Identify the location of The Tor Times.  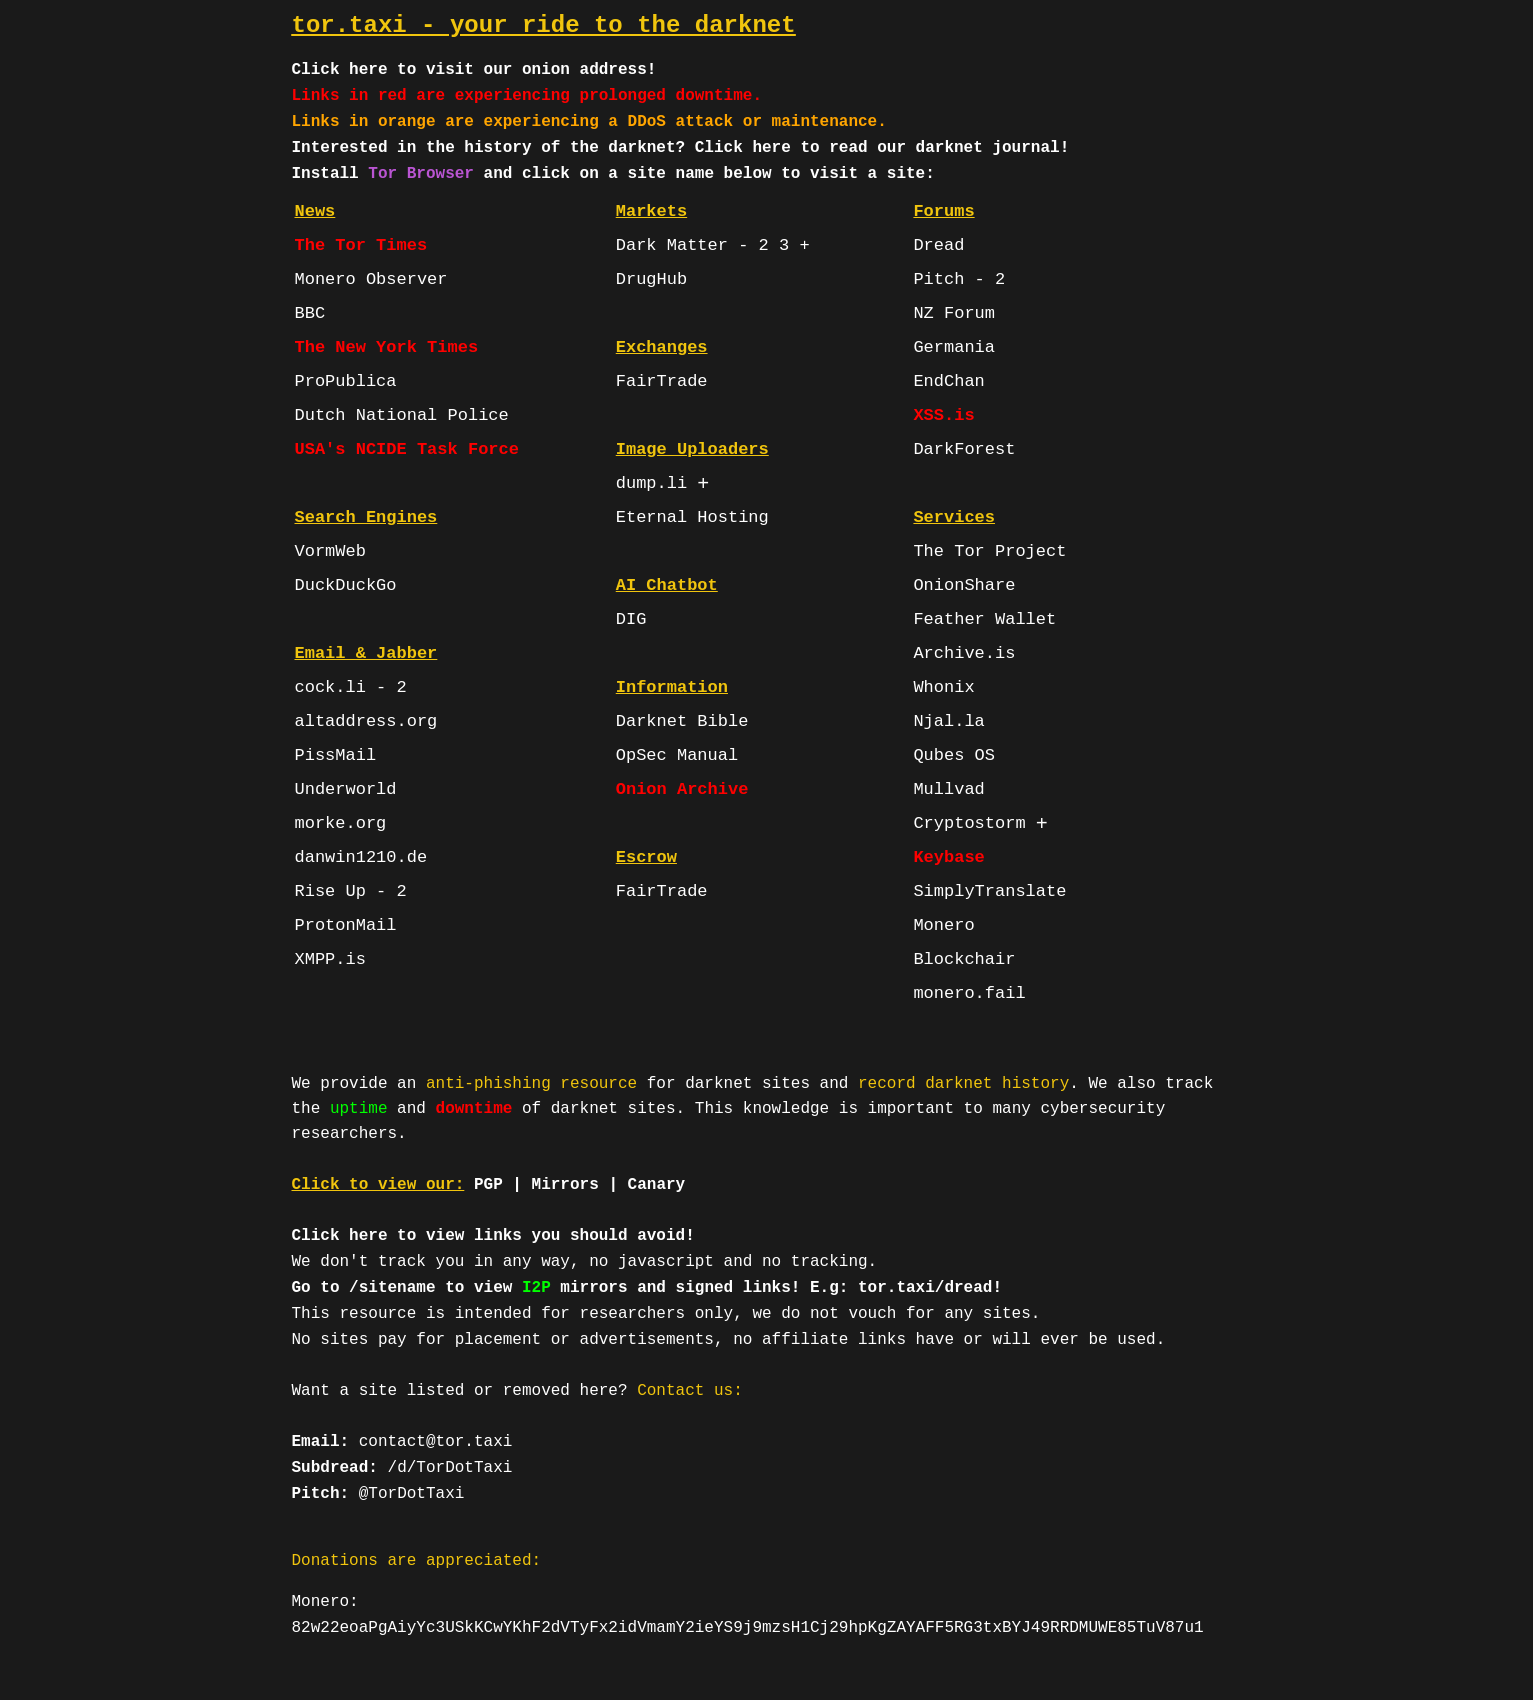
(361, 245).